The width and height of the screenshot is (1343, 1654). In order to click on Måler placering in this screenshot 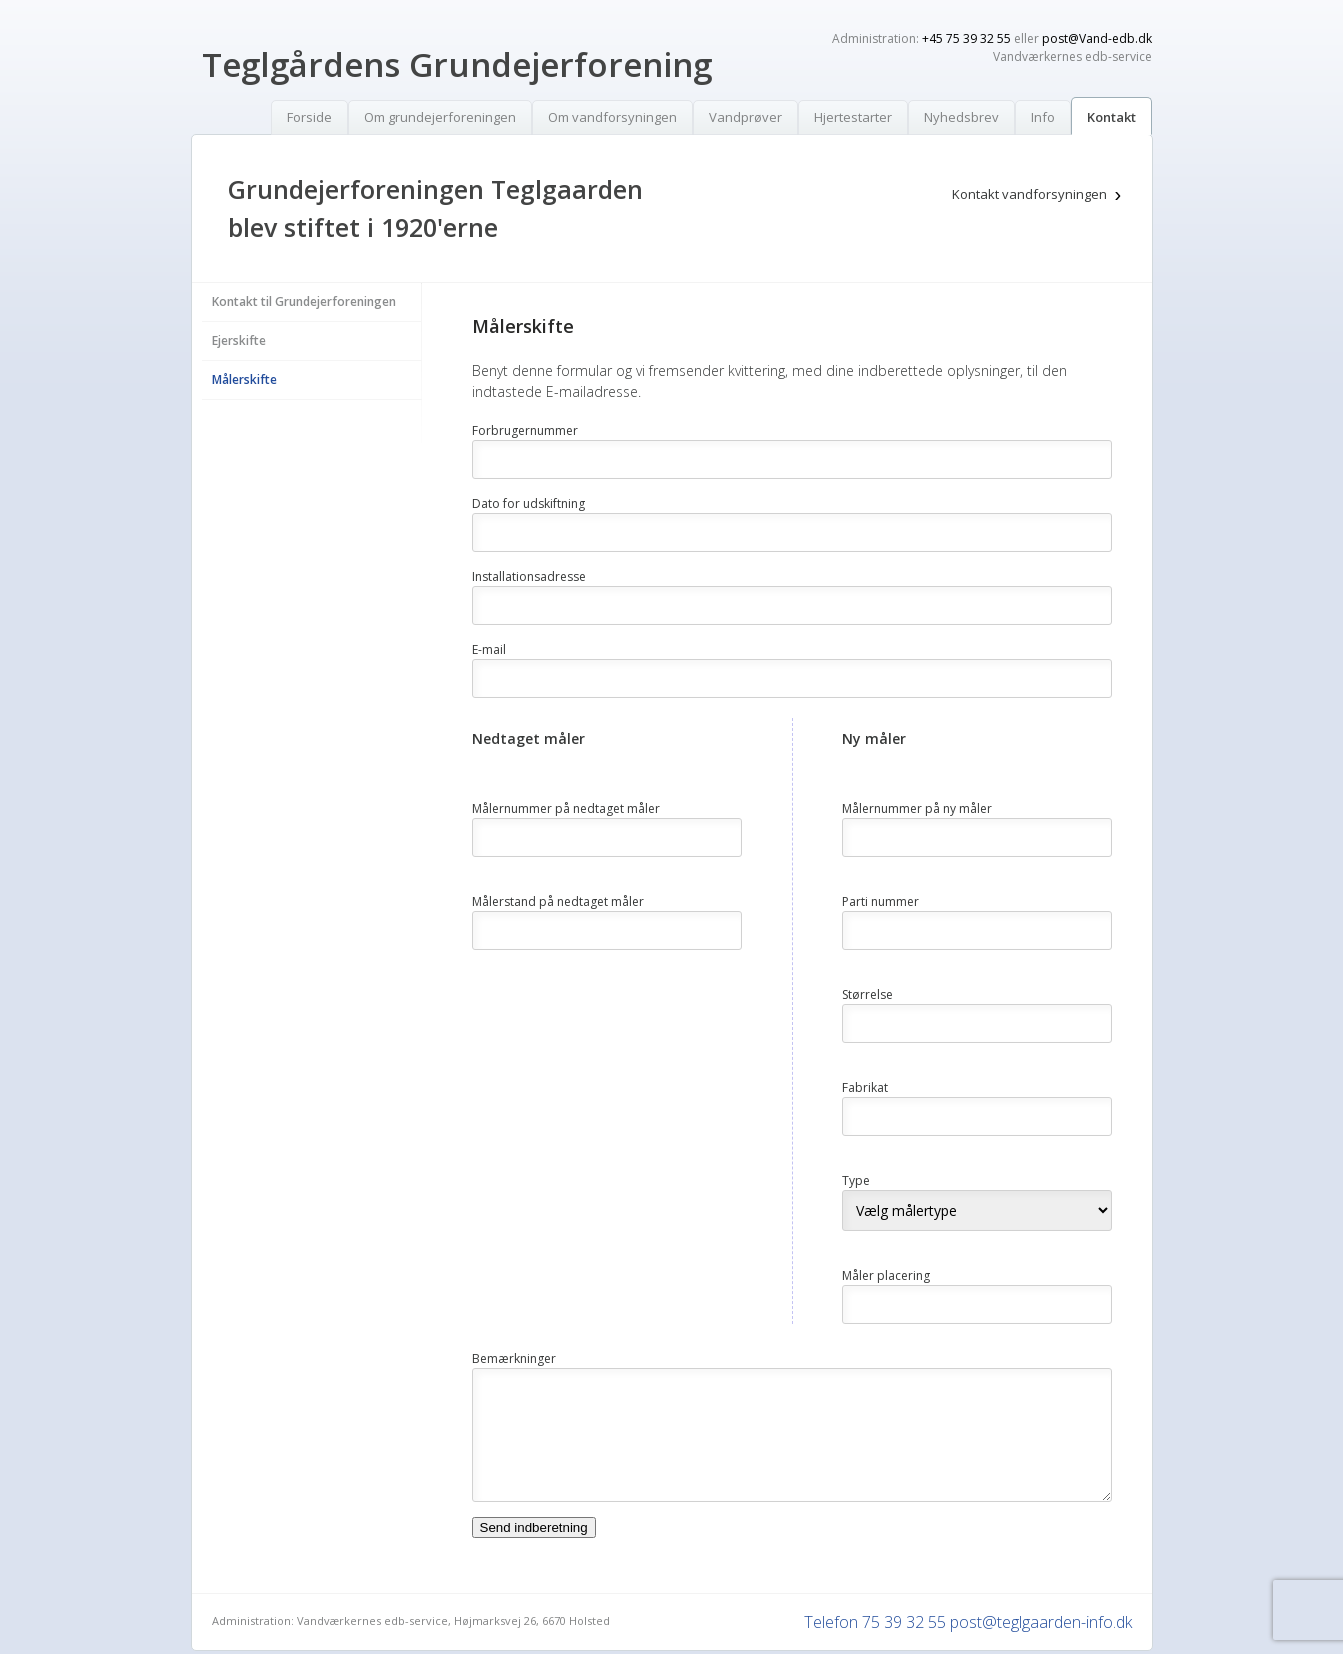, I will do `click(886, 1275)`.